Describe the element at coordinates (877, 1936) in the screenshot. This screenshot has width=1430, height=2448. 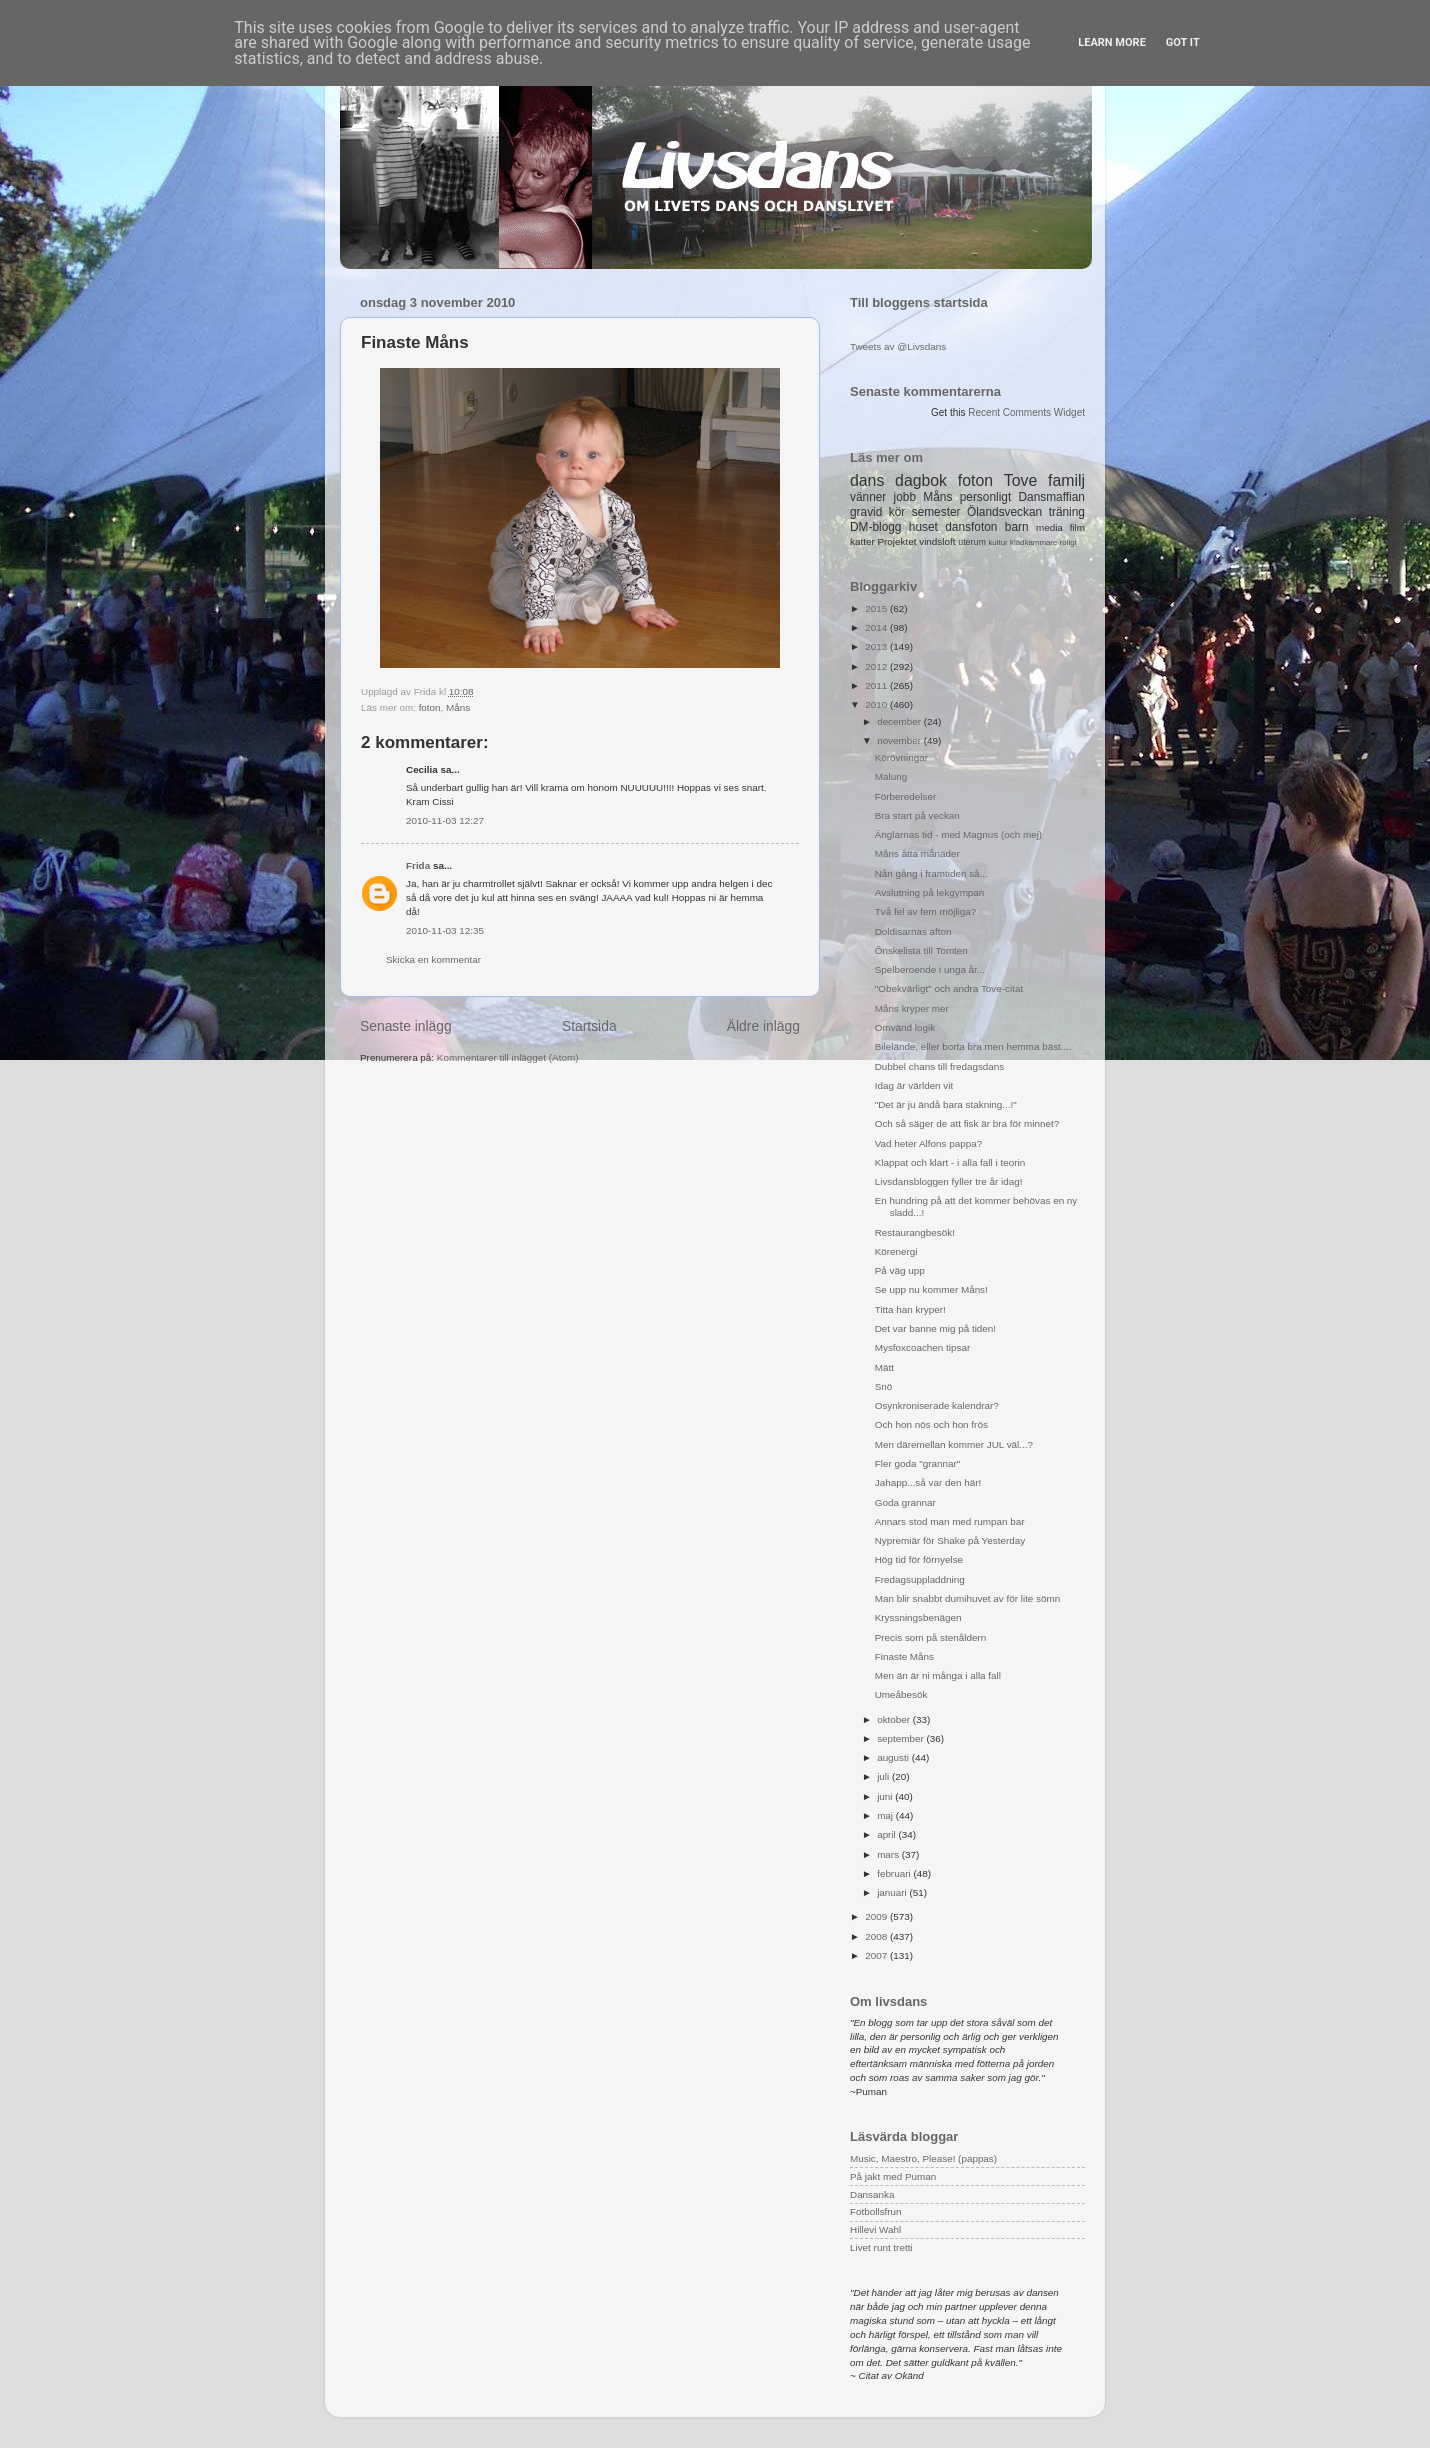
I see `2008` at that location.